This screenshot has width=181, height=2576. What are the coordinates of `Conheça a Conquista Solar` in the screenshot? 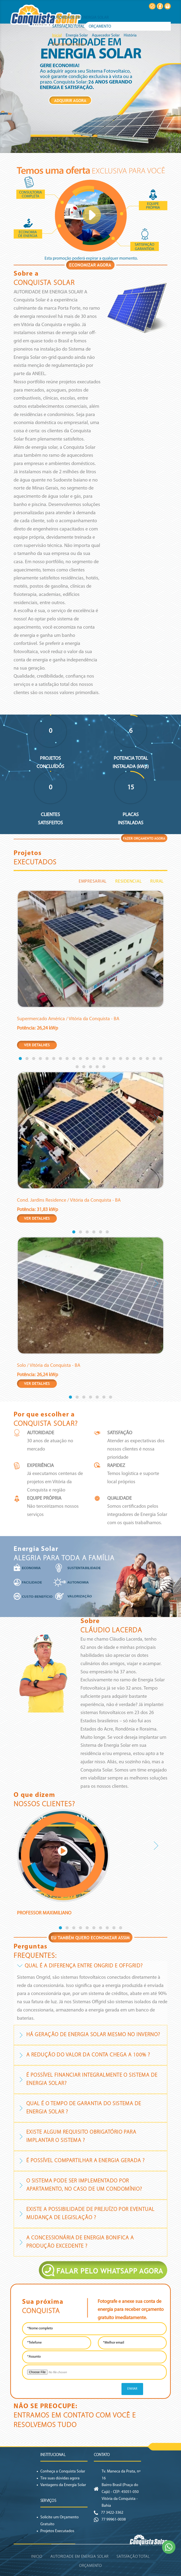 It's located at (62, 2471).